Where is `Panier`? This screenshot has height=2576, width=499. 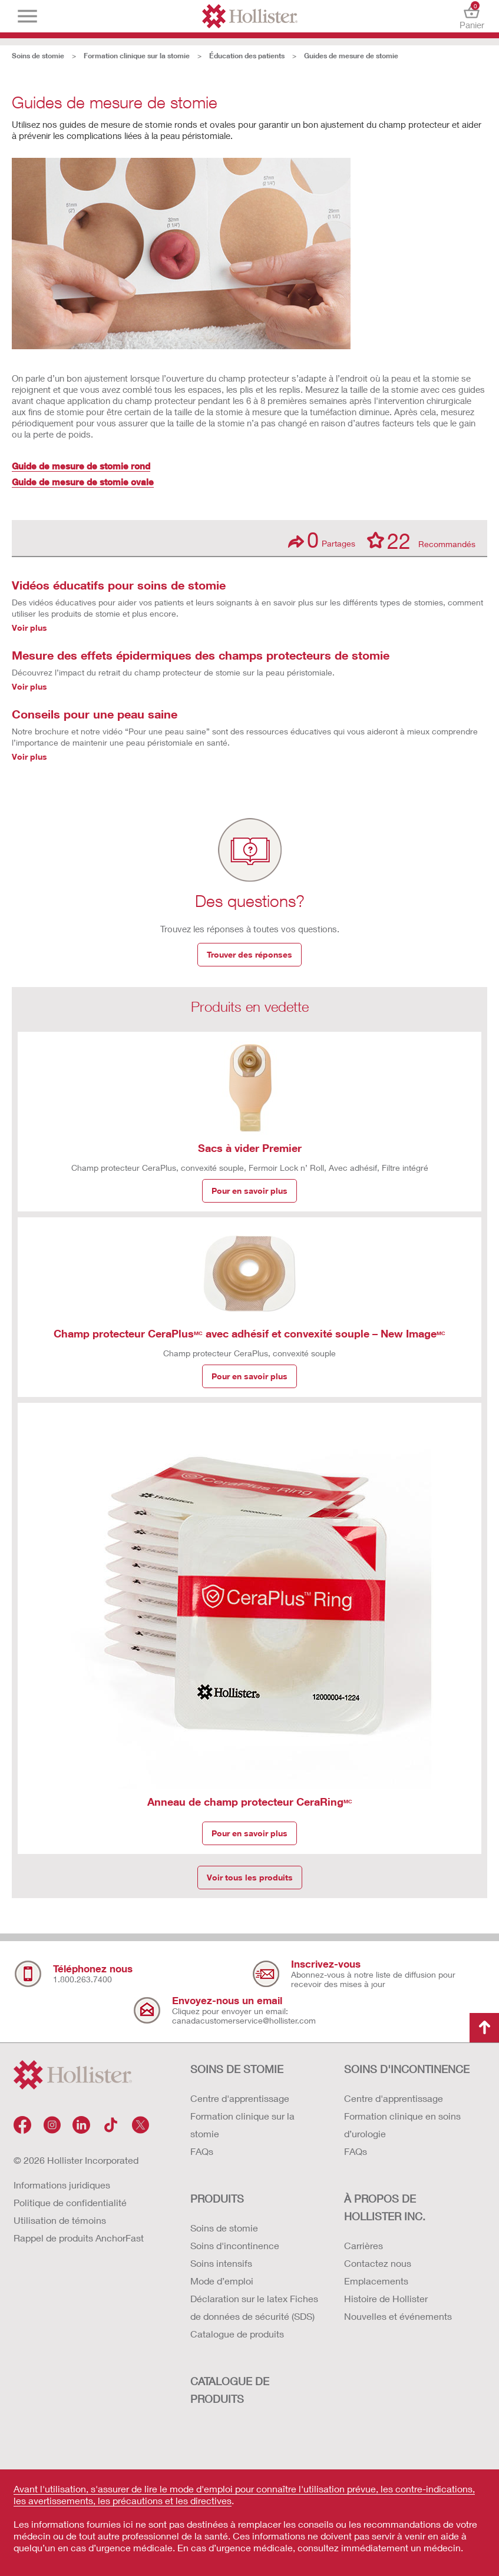
Panier is located at coordinates (471, 16).